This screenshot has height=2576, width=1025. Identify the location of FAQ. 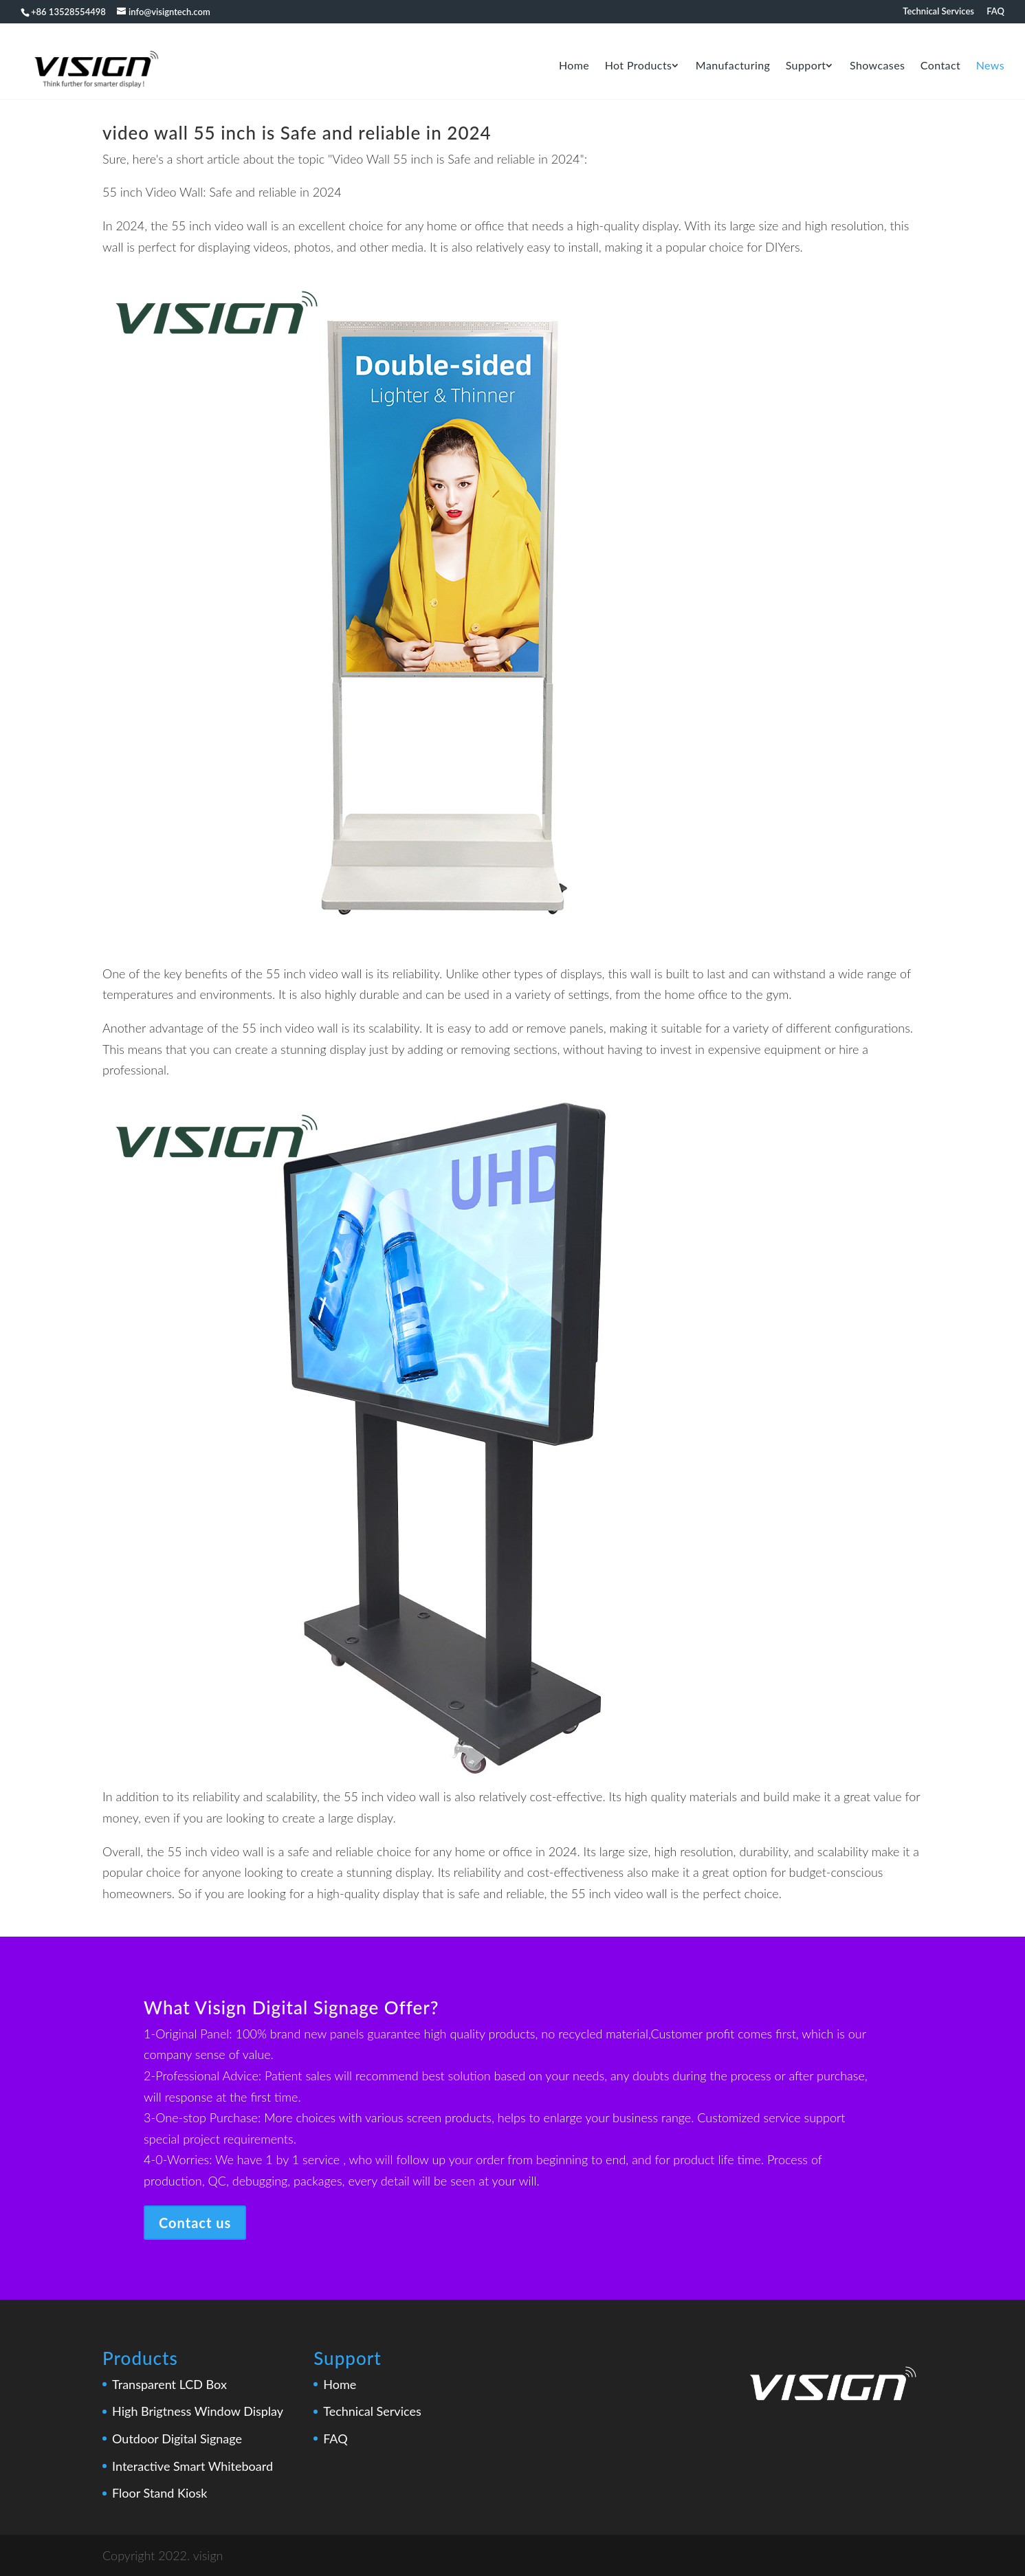
(995, 11).